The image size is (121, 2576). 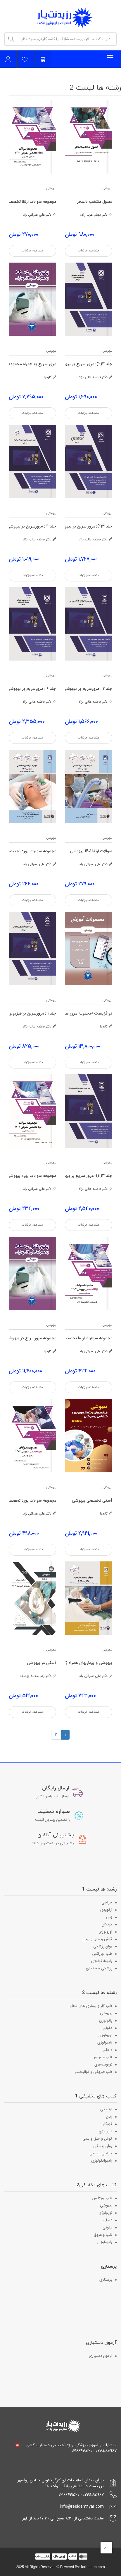 What do you see at coordinates (100, 2355) in the screenshot?
I see `آزمون دستیاری` at bounding box center [100, 2355].